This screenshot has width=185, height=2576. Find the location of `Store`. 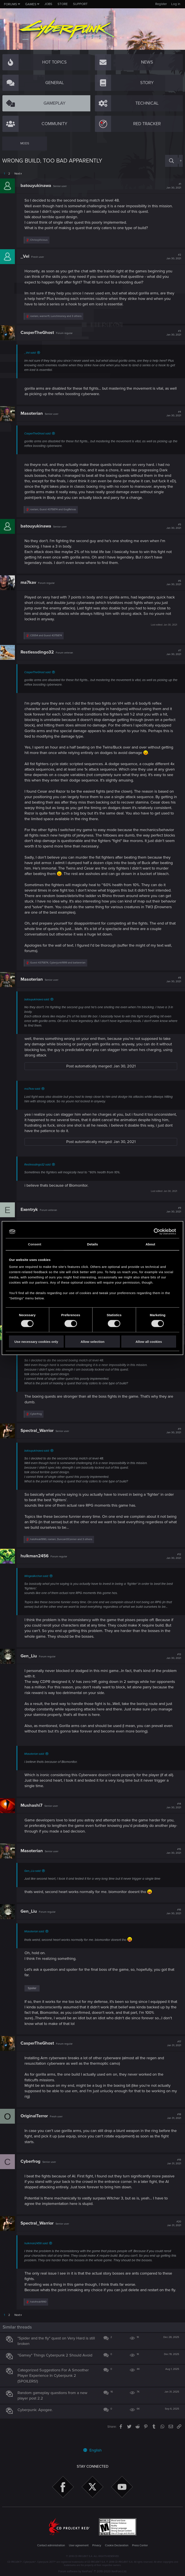

Store is located at coordinates (63, 4).